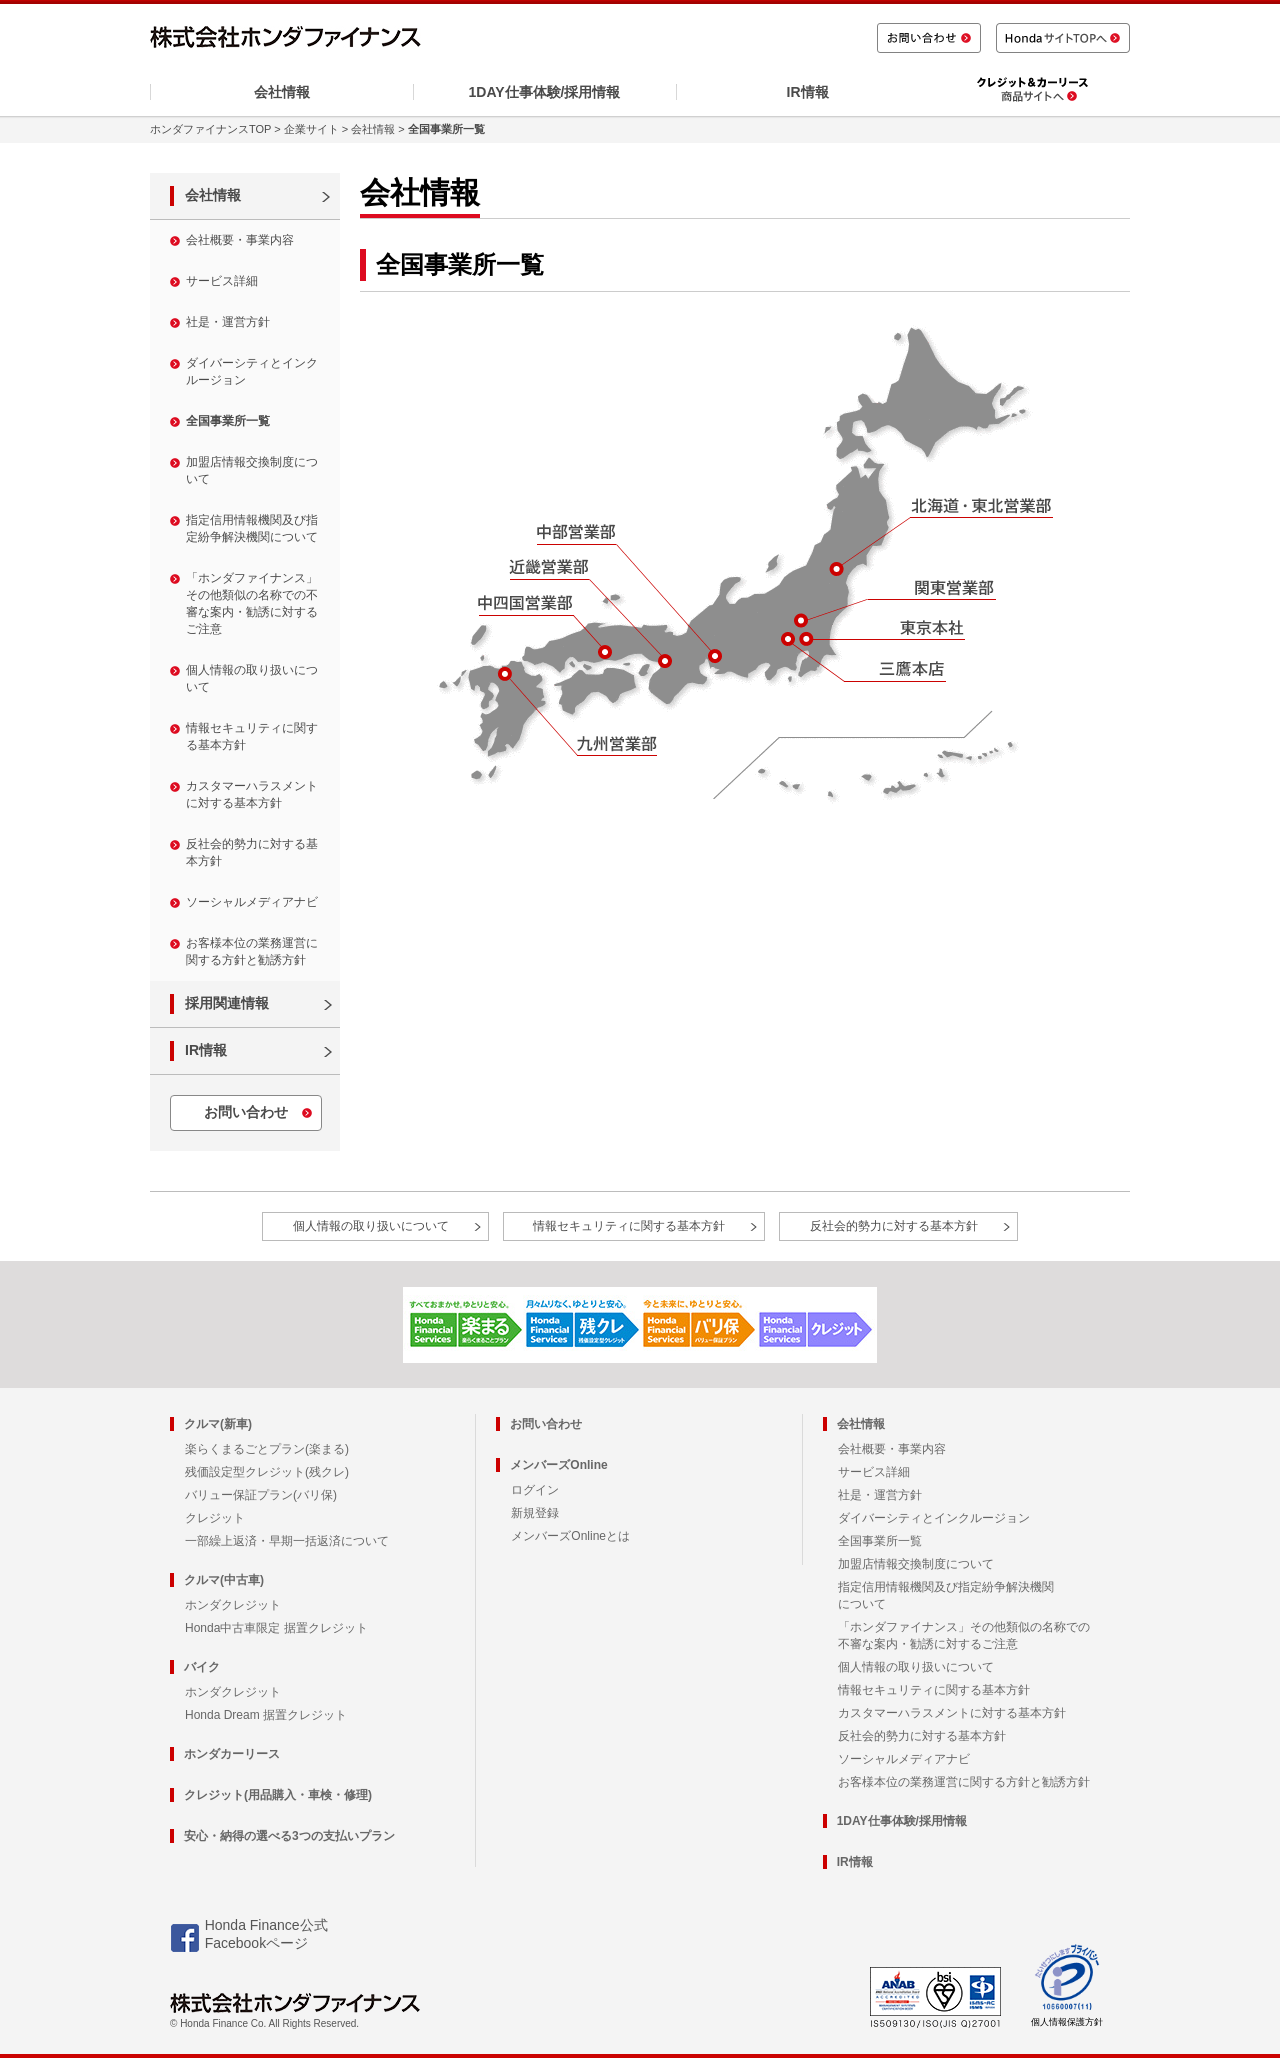  Describe the element at coordinates (570, 1536) in the screenshot. I see `メンバーズOnlineとは` at that location.